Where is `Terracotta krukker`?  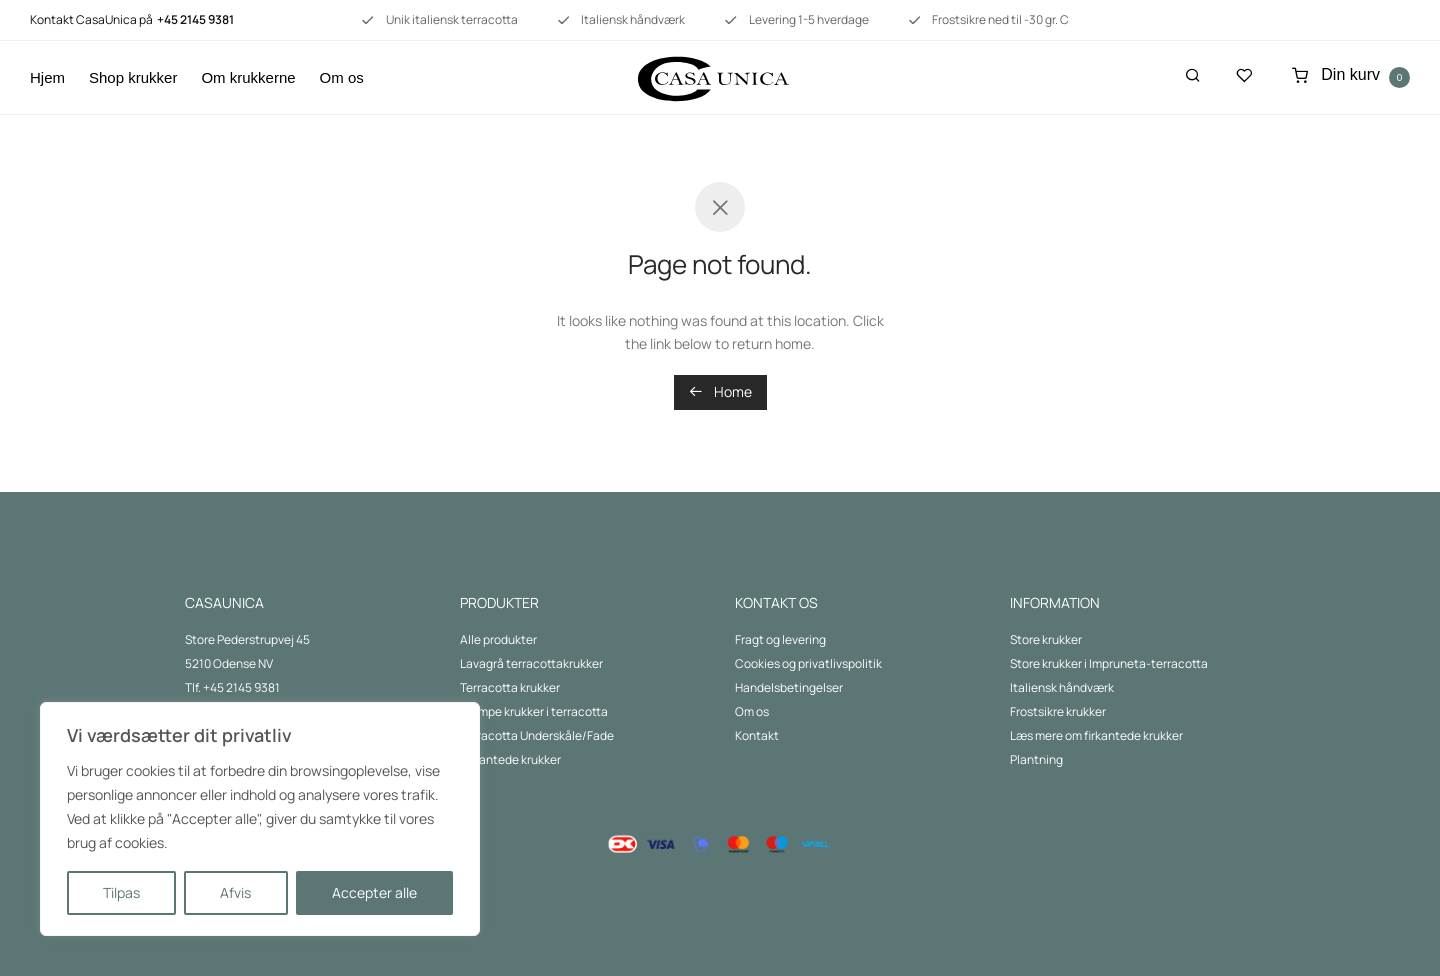 Terracotta krukker is located at coordinates (510, 687).